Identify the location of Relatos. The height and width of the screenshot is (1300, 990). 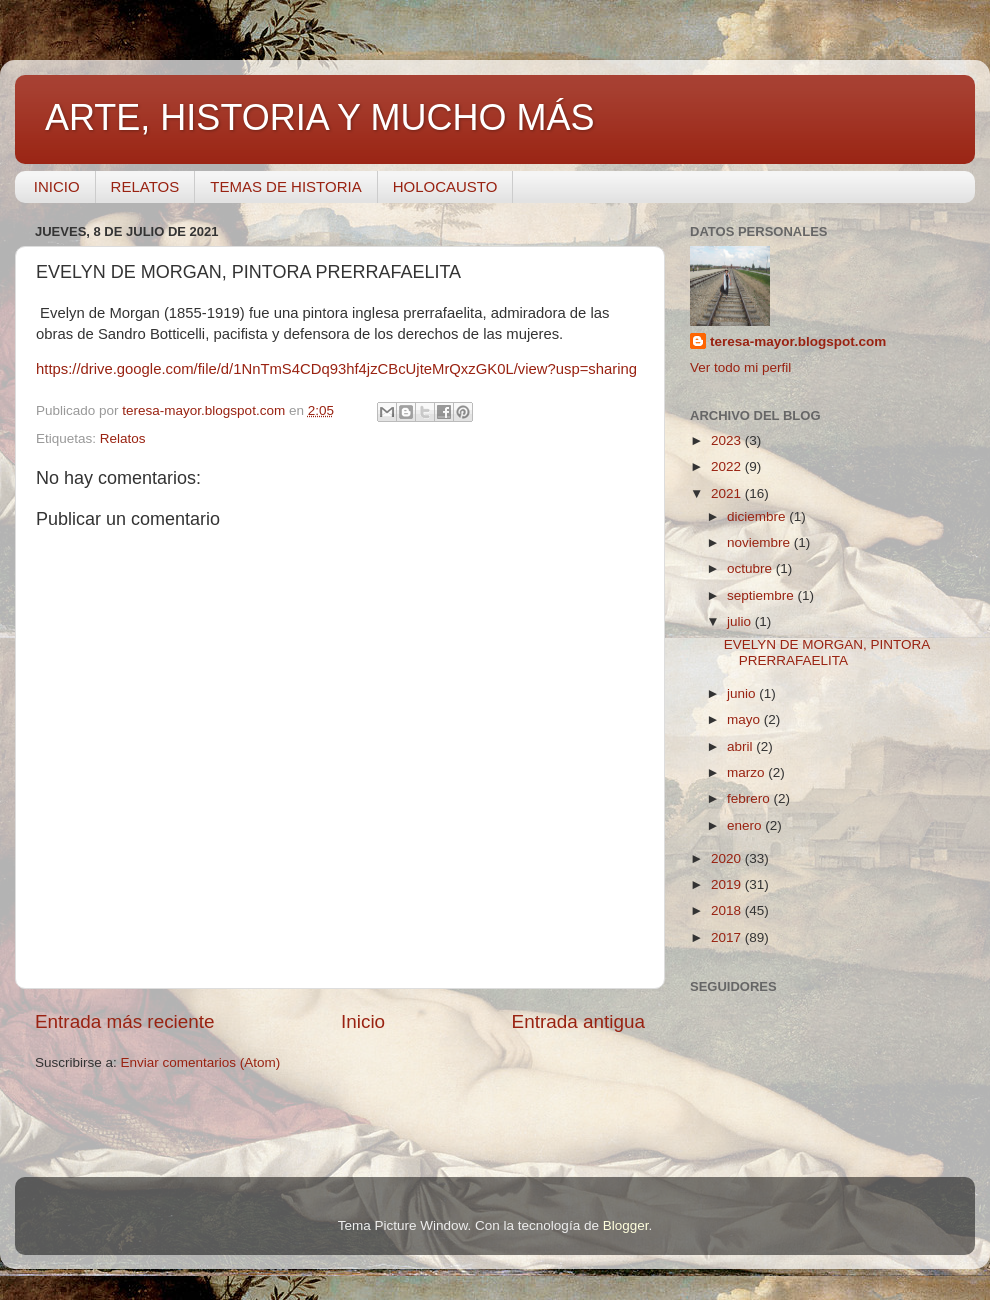
(123, 438).